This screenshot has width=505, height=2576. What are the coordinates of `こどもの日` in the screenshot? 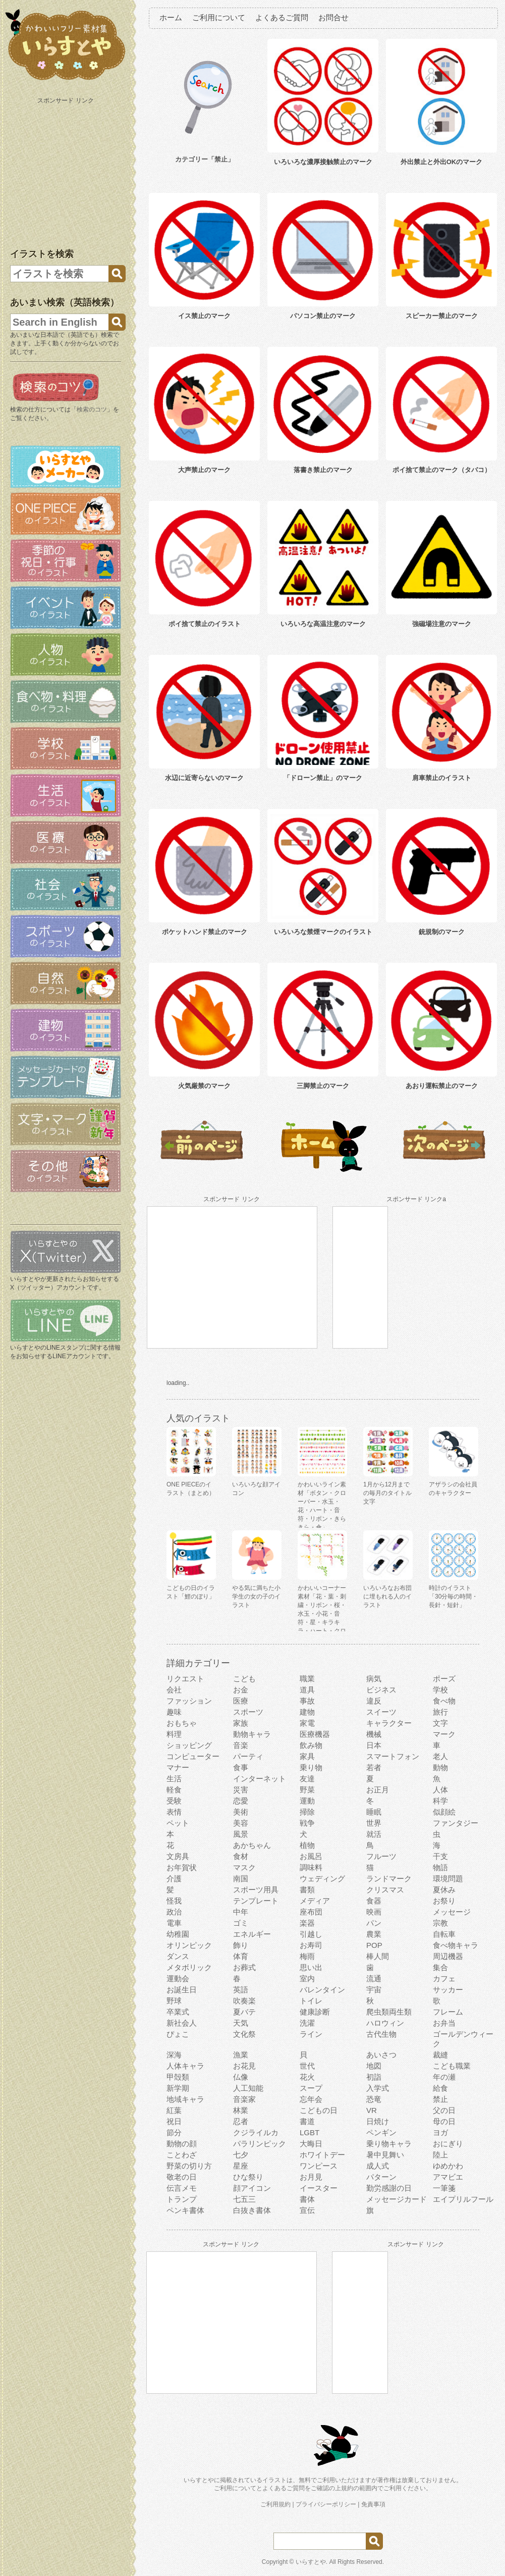 It's located at (319, 2110).